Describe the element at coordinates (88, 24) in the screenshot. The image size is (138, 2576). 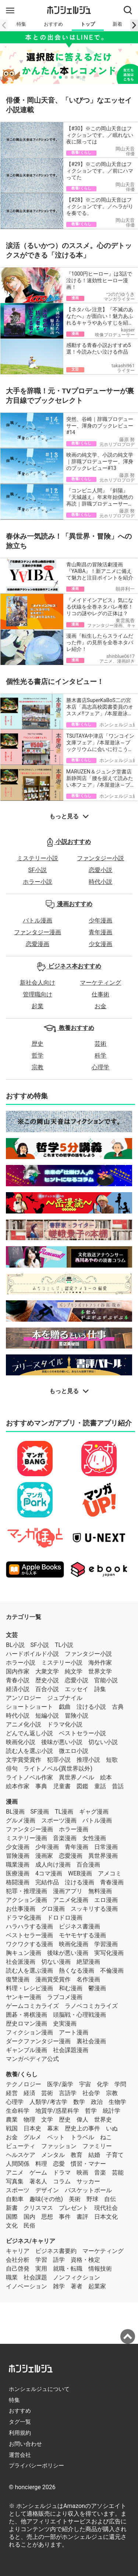
I see `トップ` at that location.